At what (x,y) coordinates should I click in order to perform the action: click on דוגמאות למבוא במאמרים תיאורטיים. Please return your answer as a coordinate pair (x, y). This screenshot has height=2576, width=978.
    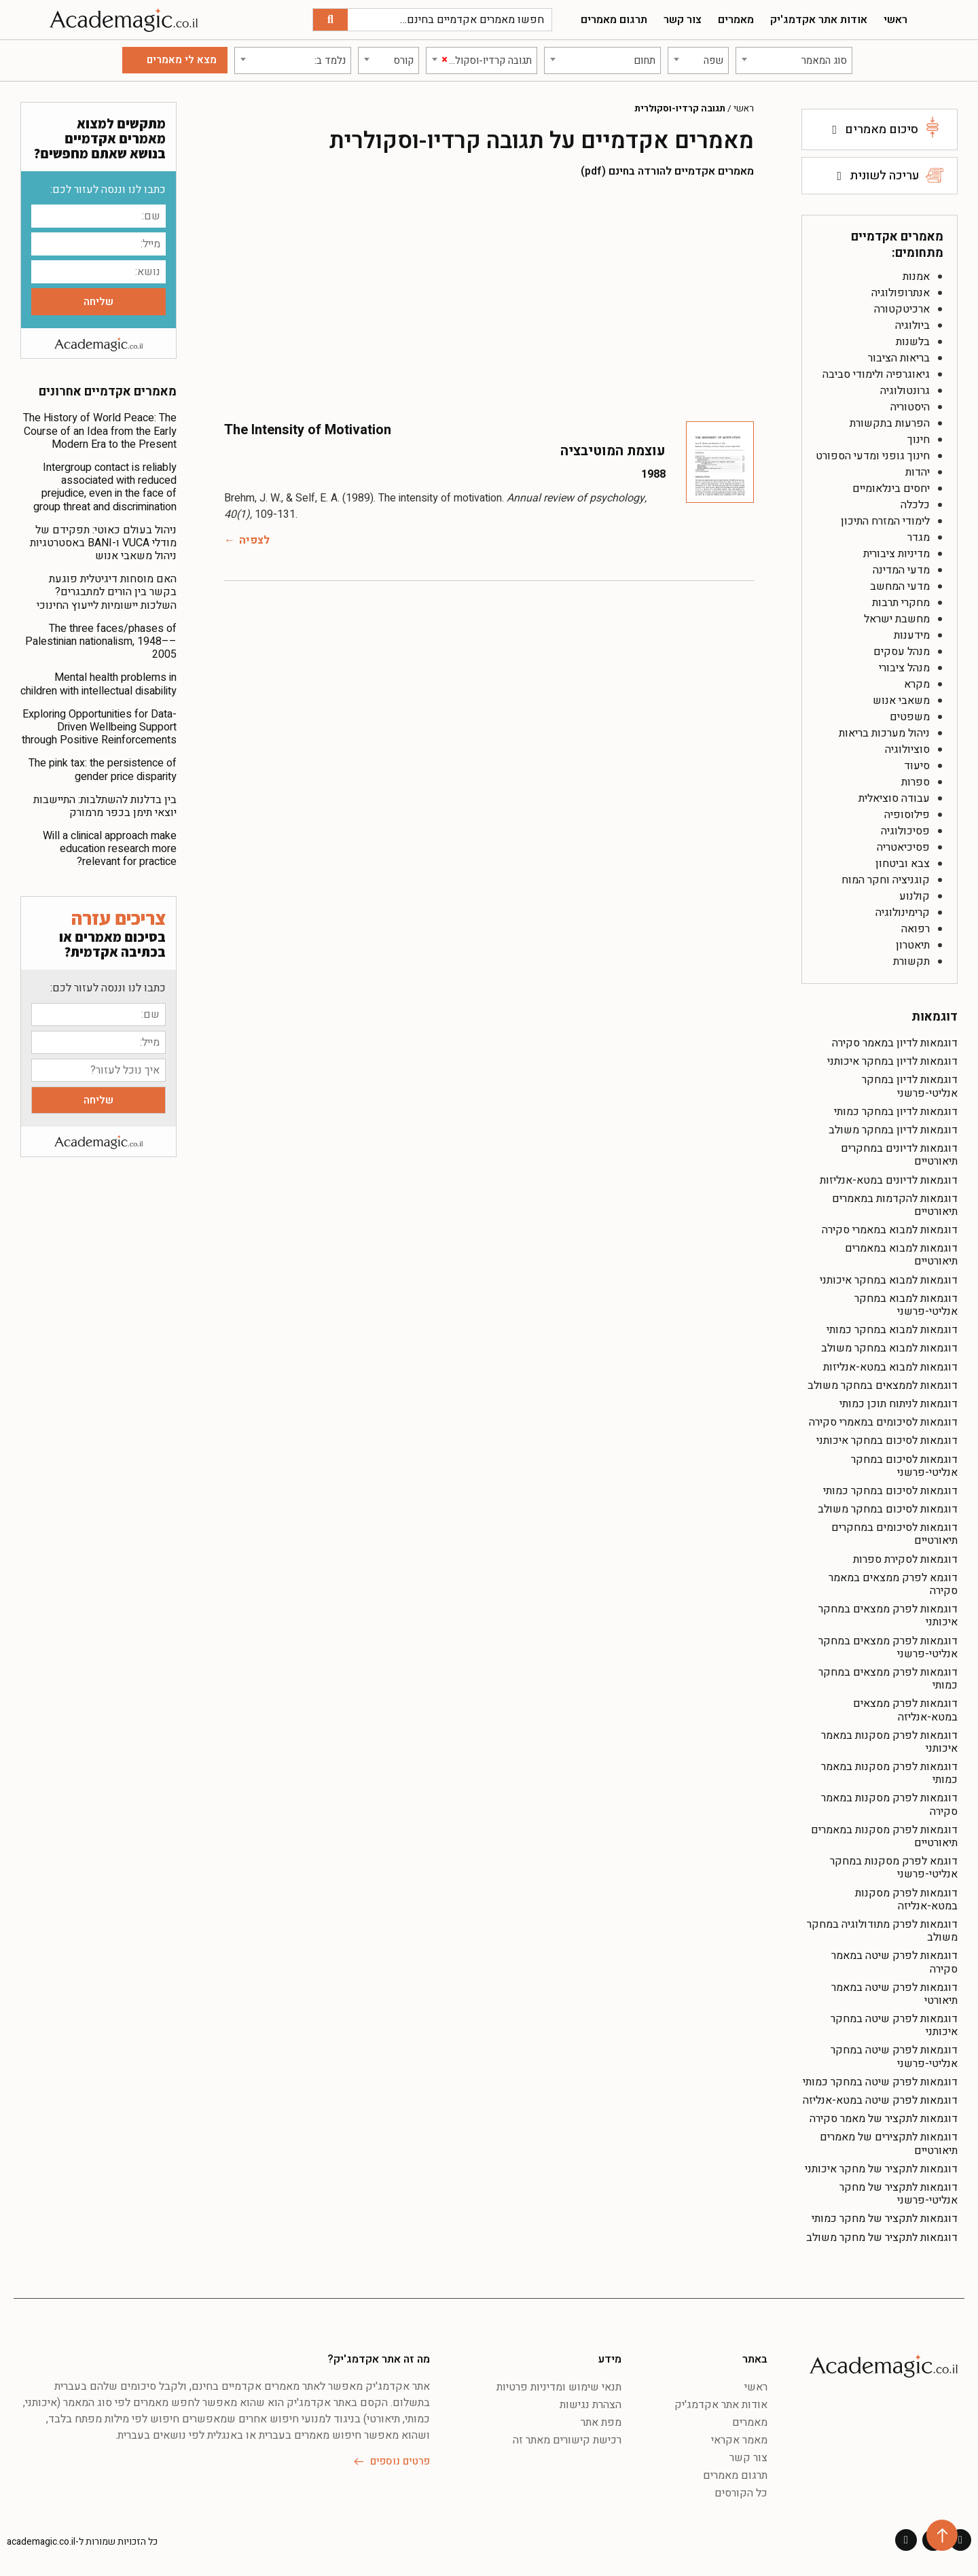
    Looking at the image, I should click on (901, 1254).